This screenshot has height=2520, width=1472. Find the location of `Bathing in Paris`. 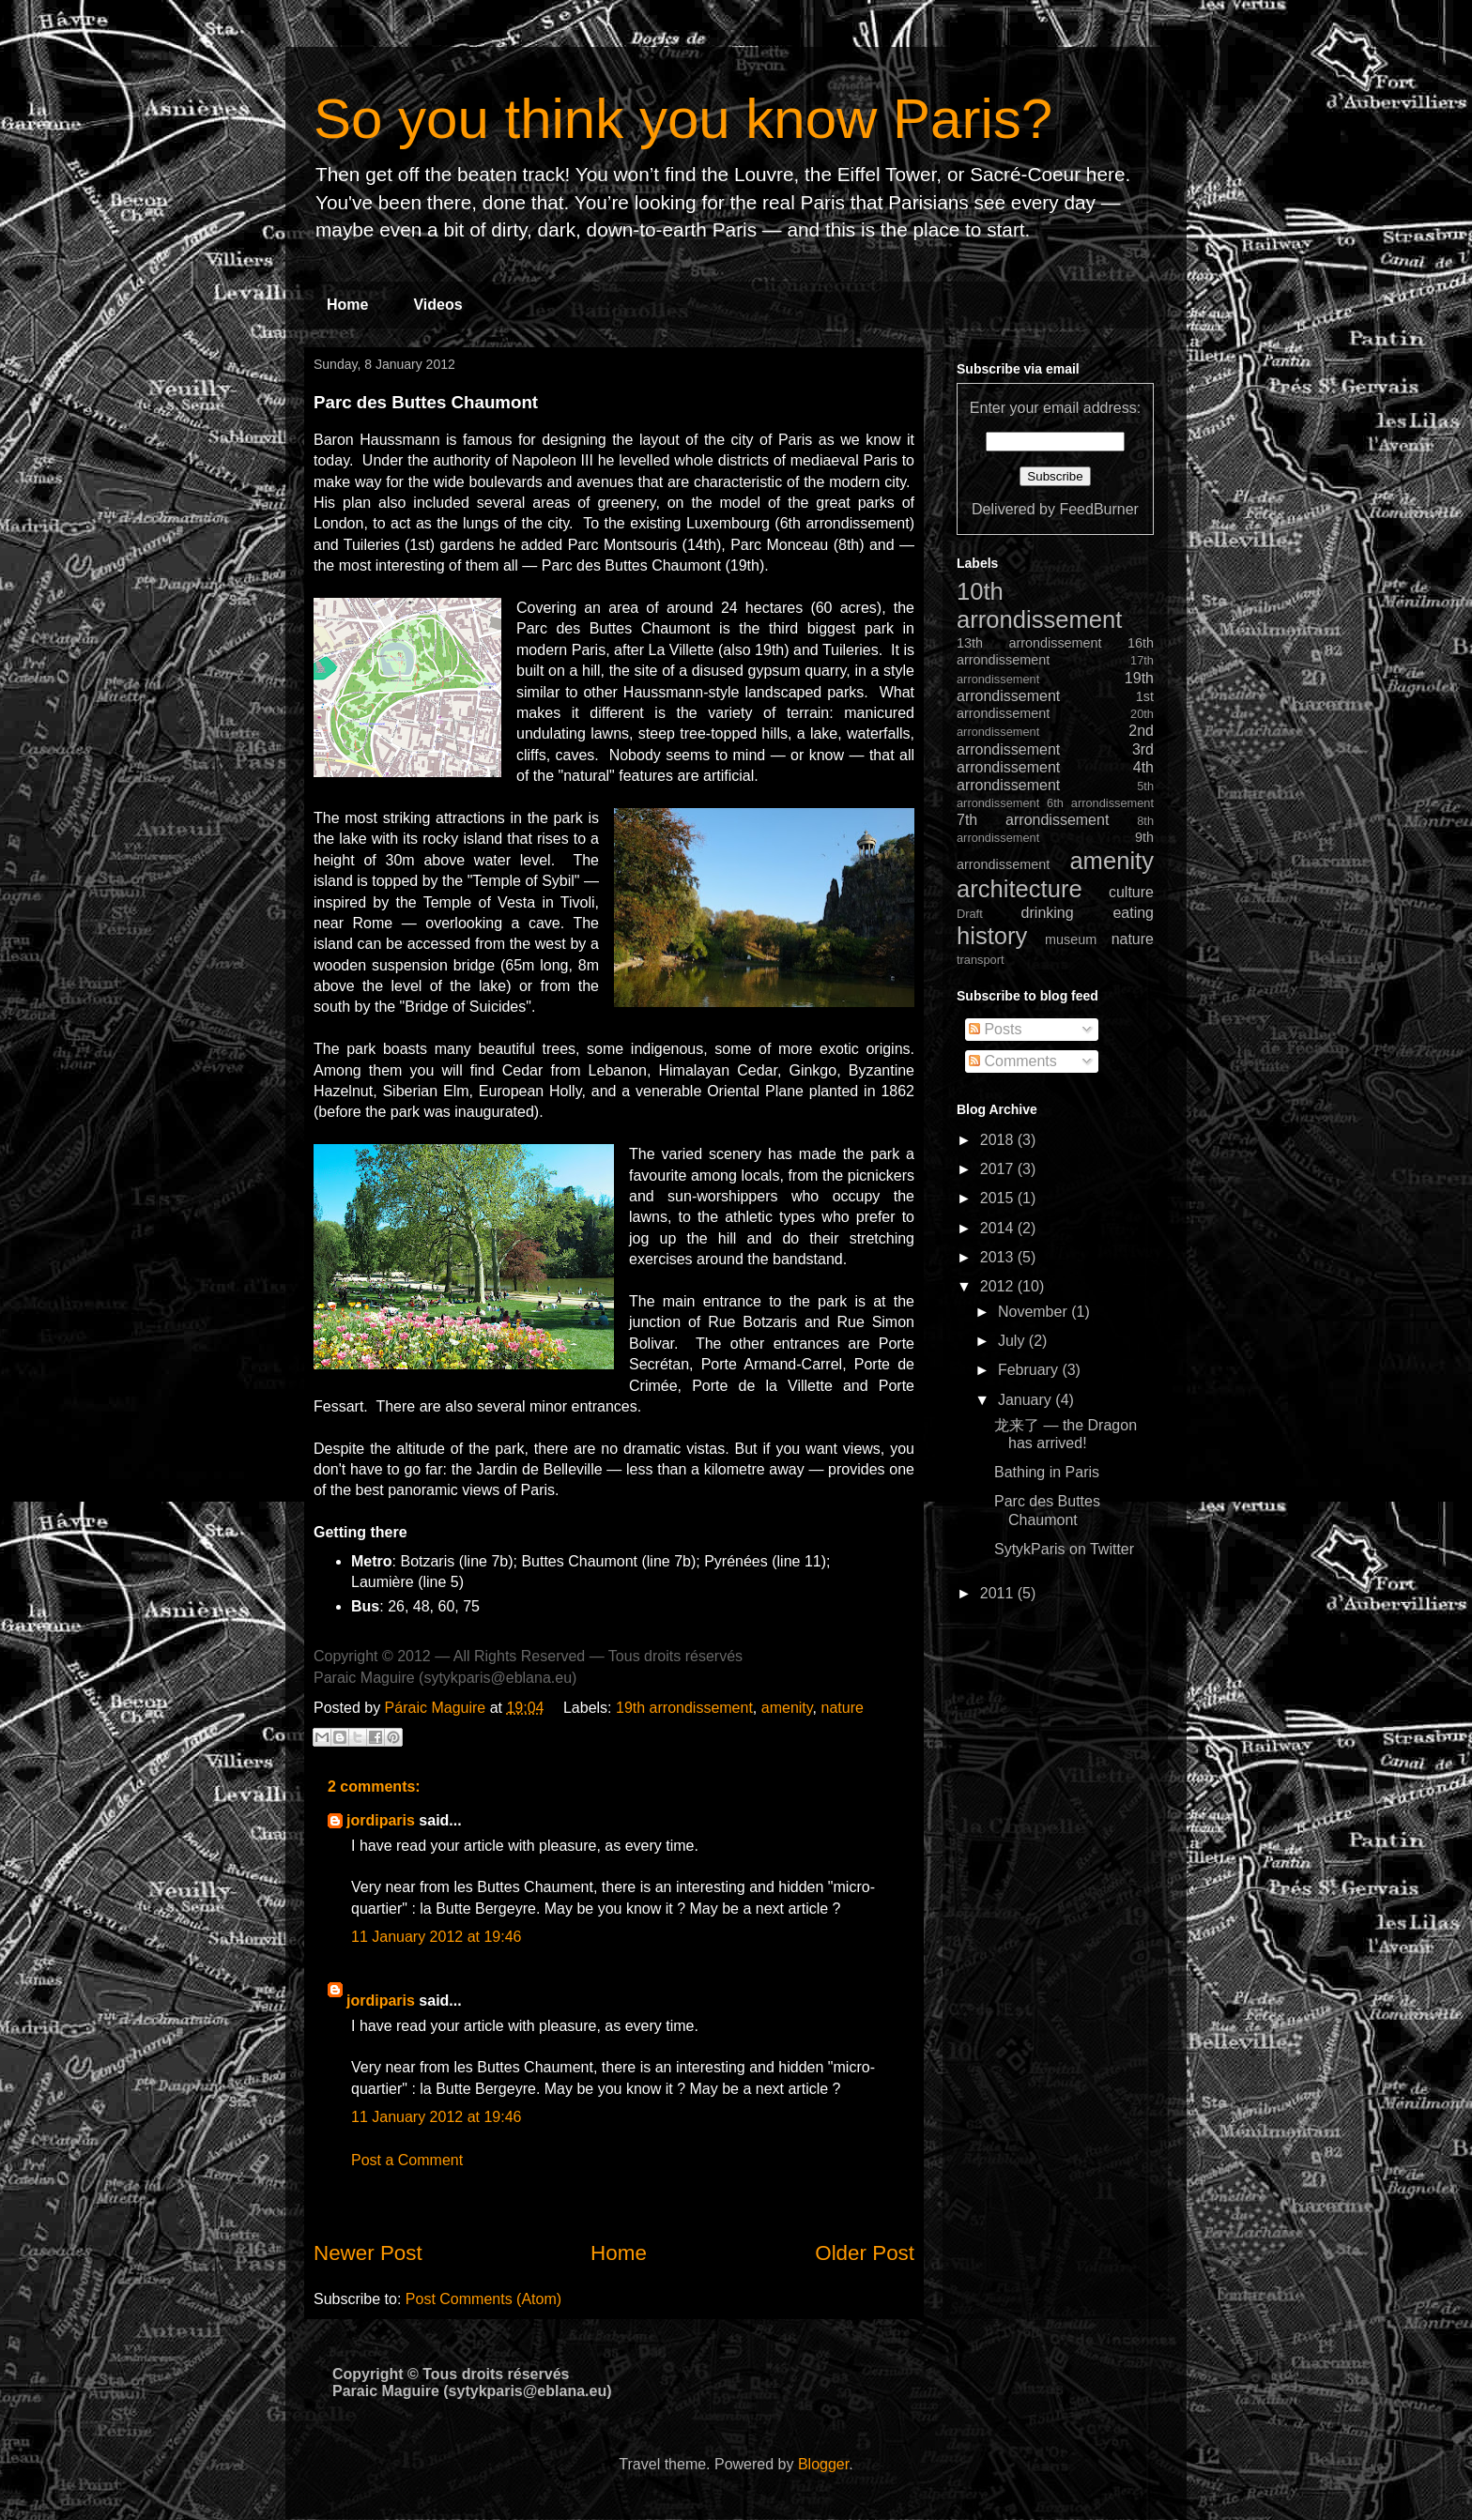

Bathing in Paris is located at coordinates (1046, 1472).